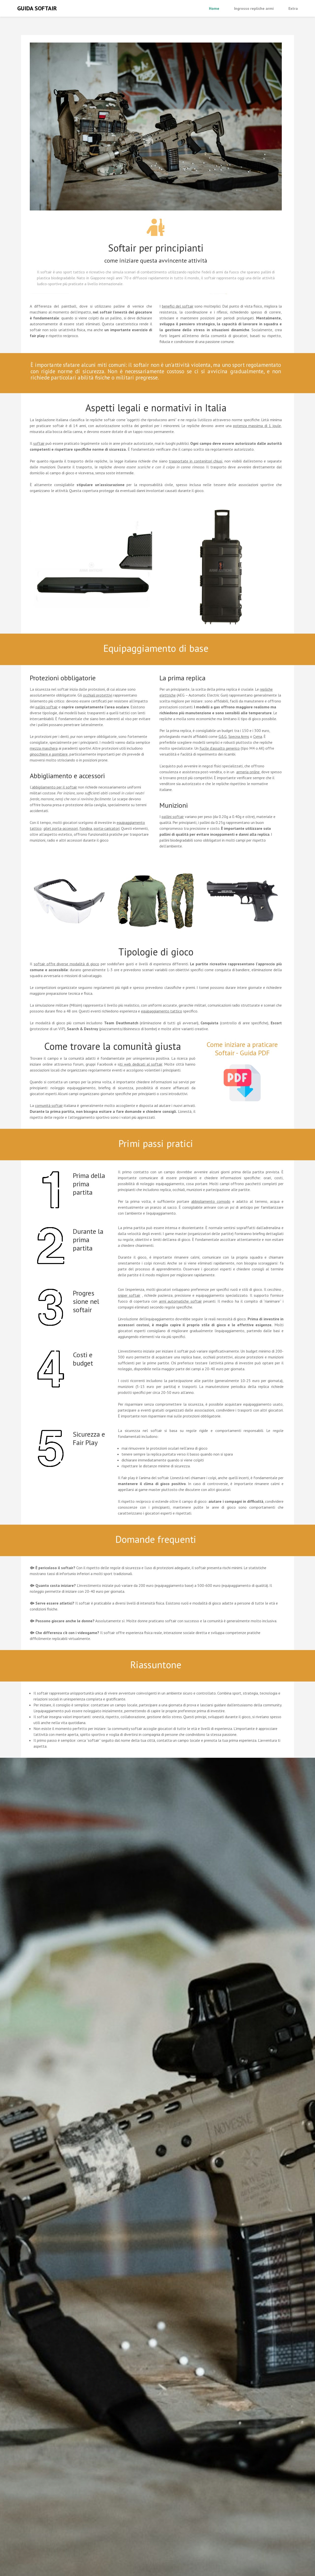 The image size is (315, 2576). Describe the element at coordinates (85, 828) in the screenshot. I see `fondina` at that location.